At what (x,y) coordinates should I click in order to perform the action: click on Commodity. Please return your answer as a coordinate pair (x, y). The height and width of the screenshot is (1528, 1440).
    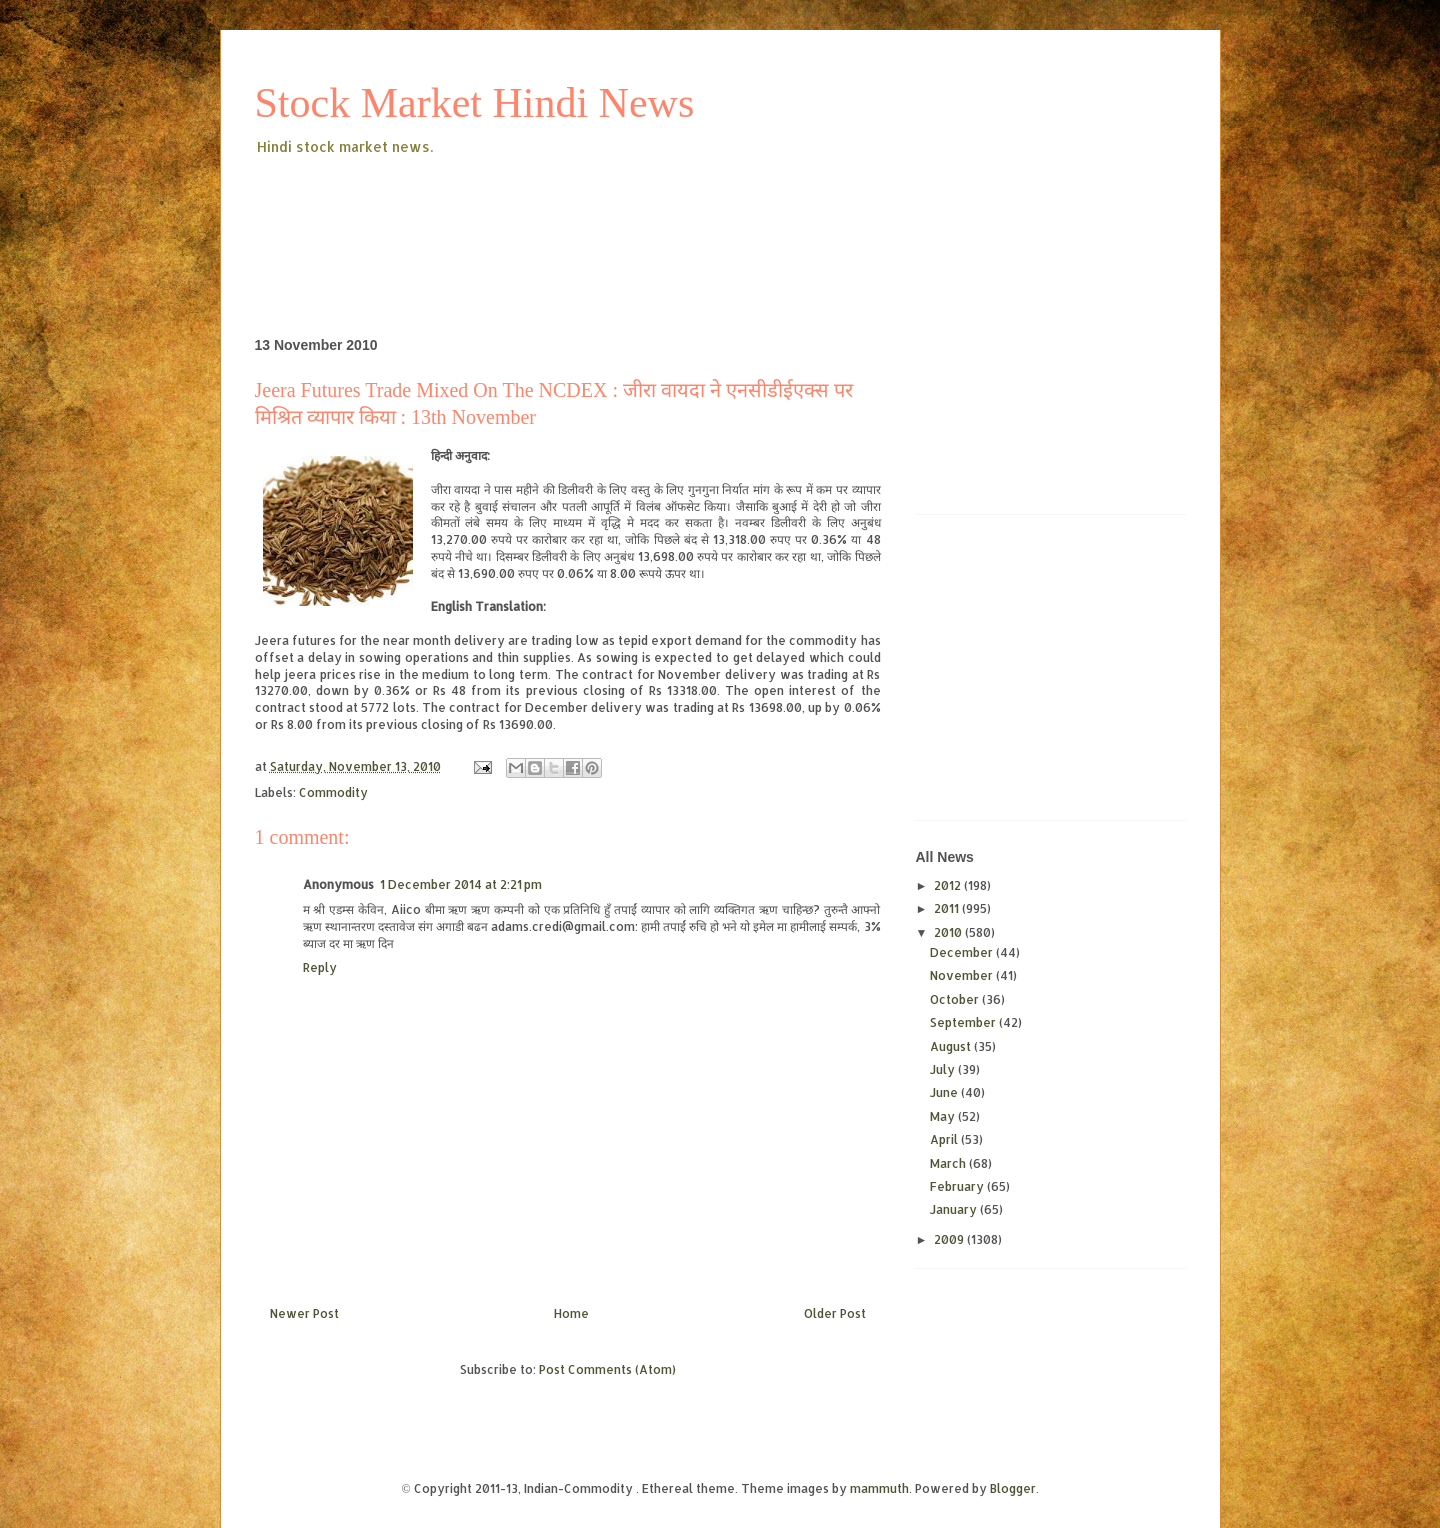
    Looking at the image, I should click on (333, 792).